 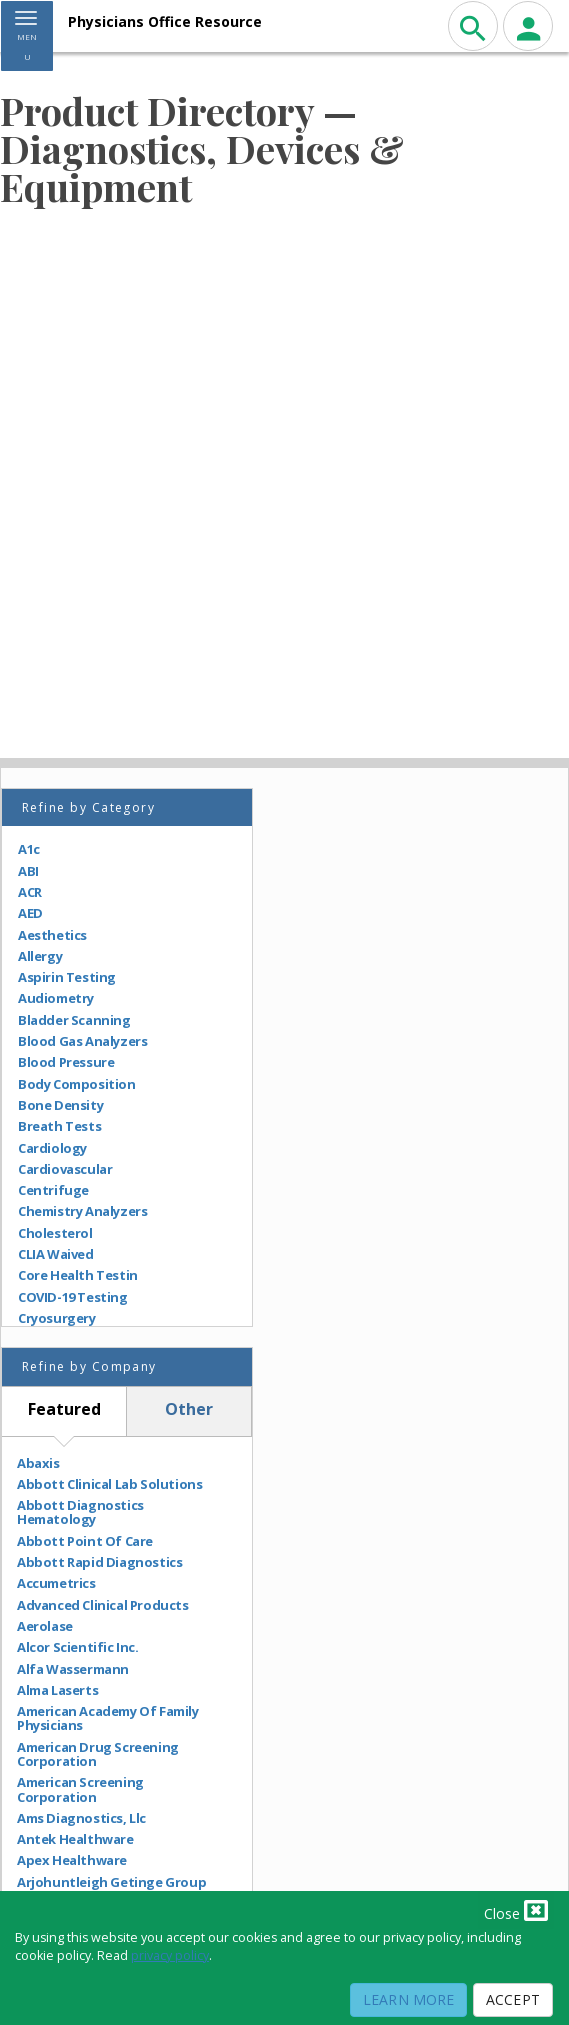 I want to click on Ams Diagnostics, Llc, so click(x=81, y=1818).